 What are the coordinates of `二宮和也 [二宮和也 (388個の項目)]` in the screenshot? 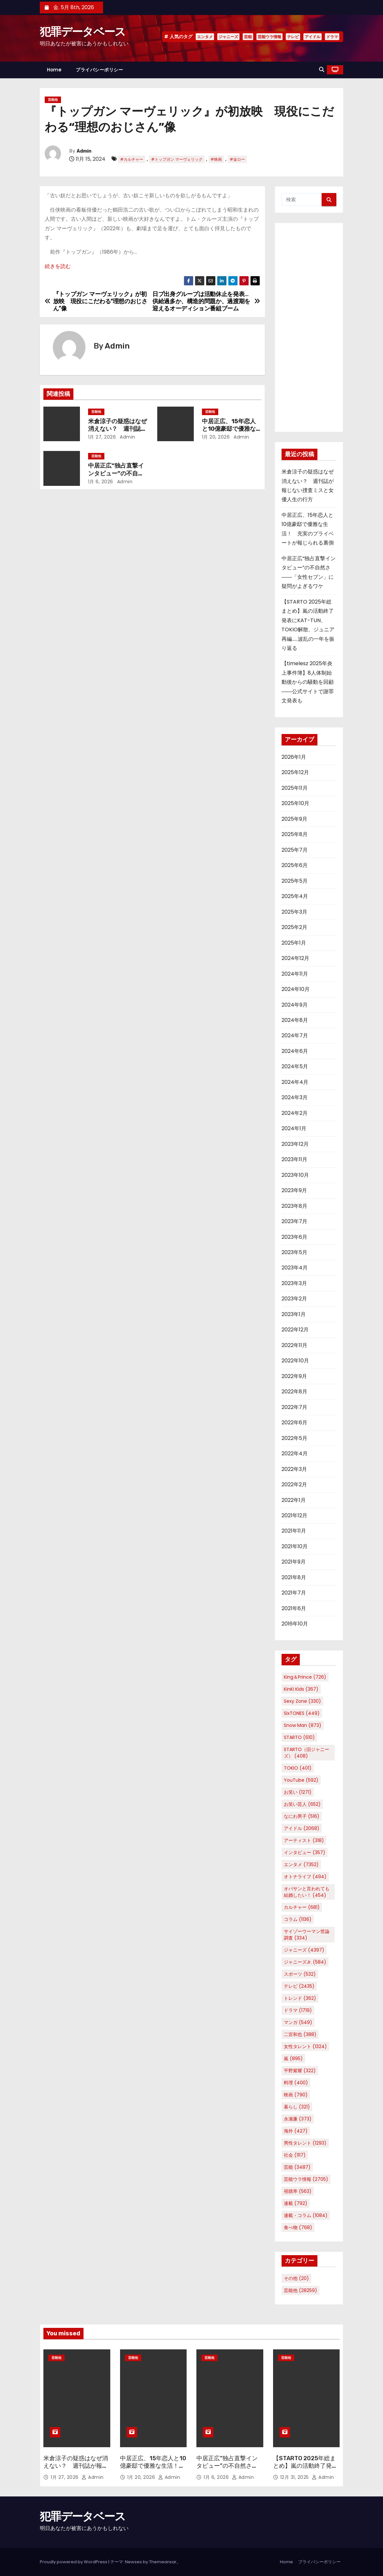 It's located at (300, 2034).